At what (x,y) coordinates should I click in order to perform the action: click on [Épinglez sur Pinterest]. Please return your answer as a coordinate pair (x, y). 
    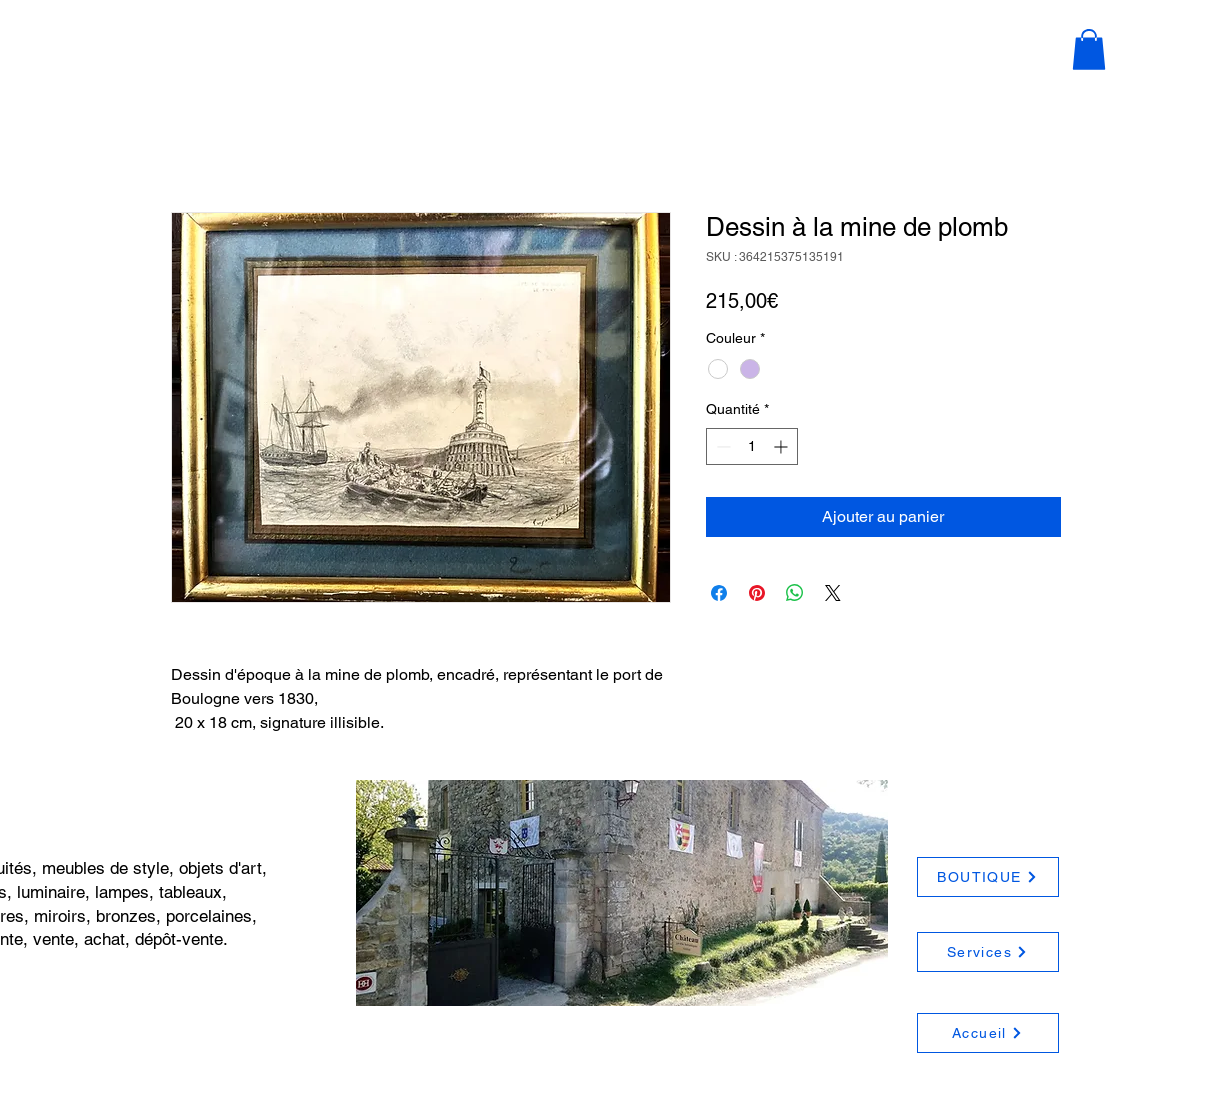
    Looking at the image, I should click on (757, 593).